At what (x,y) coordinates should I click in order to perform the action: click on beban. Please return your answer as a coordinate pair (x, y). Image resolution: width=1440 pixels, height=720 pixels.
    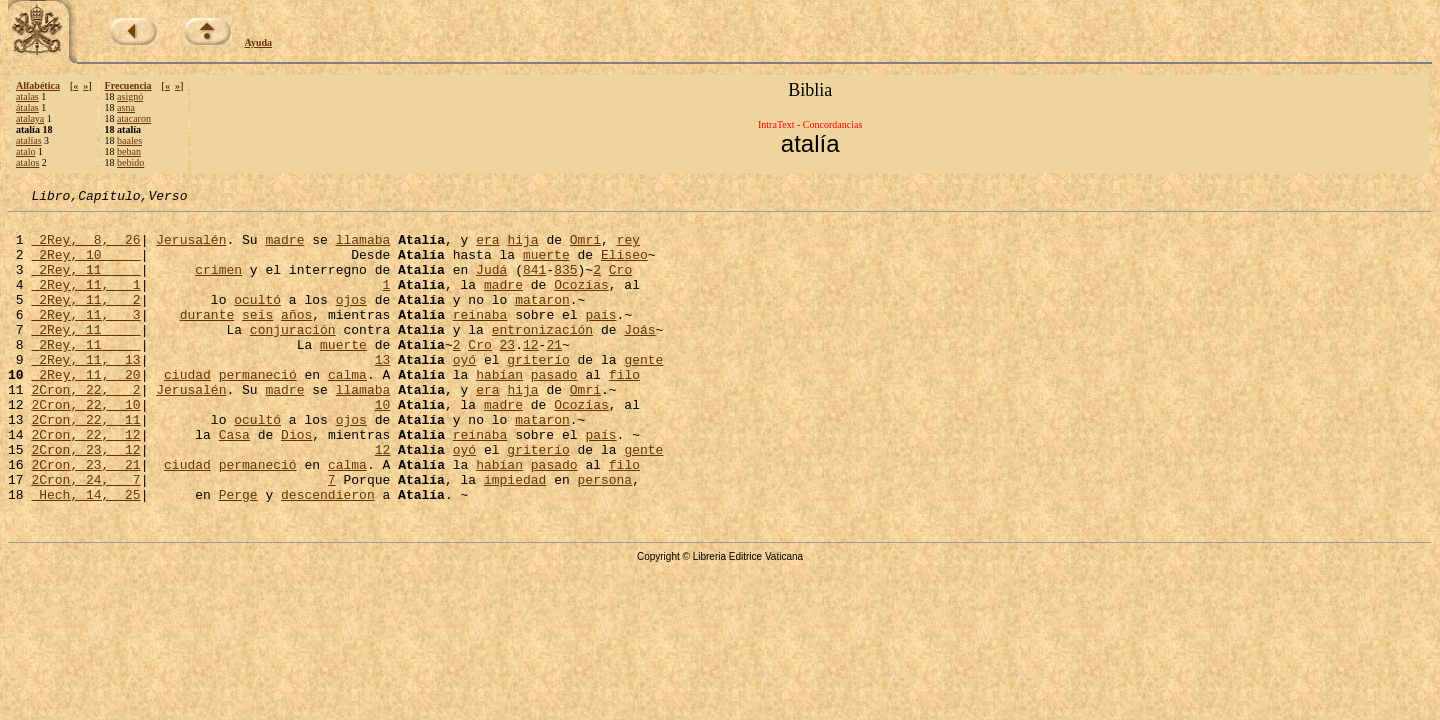
    Looking at the image, I should click on (129, 151).